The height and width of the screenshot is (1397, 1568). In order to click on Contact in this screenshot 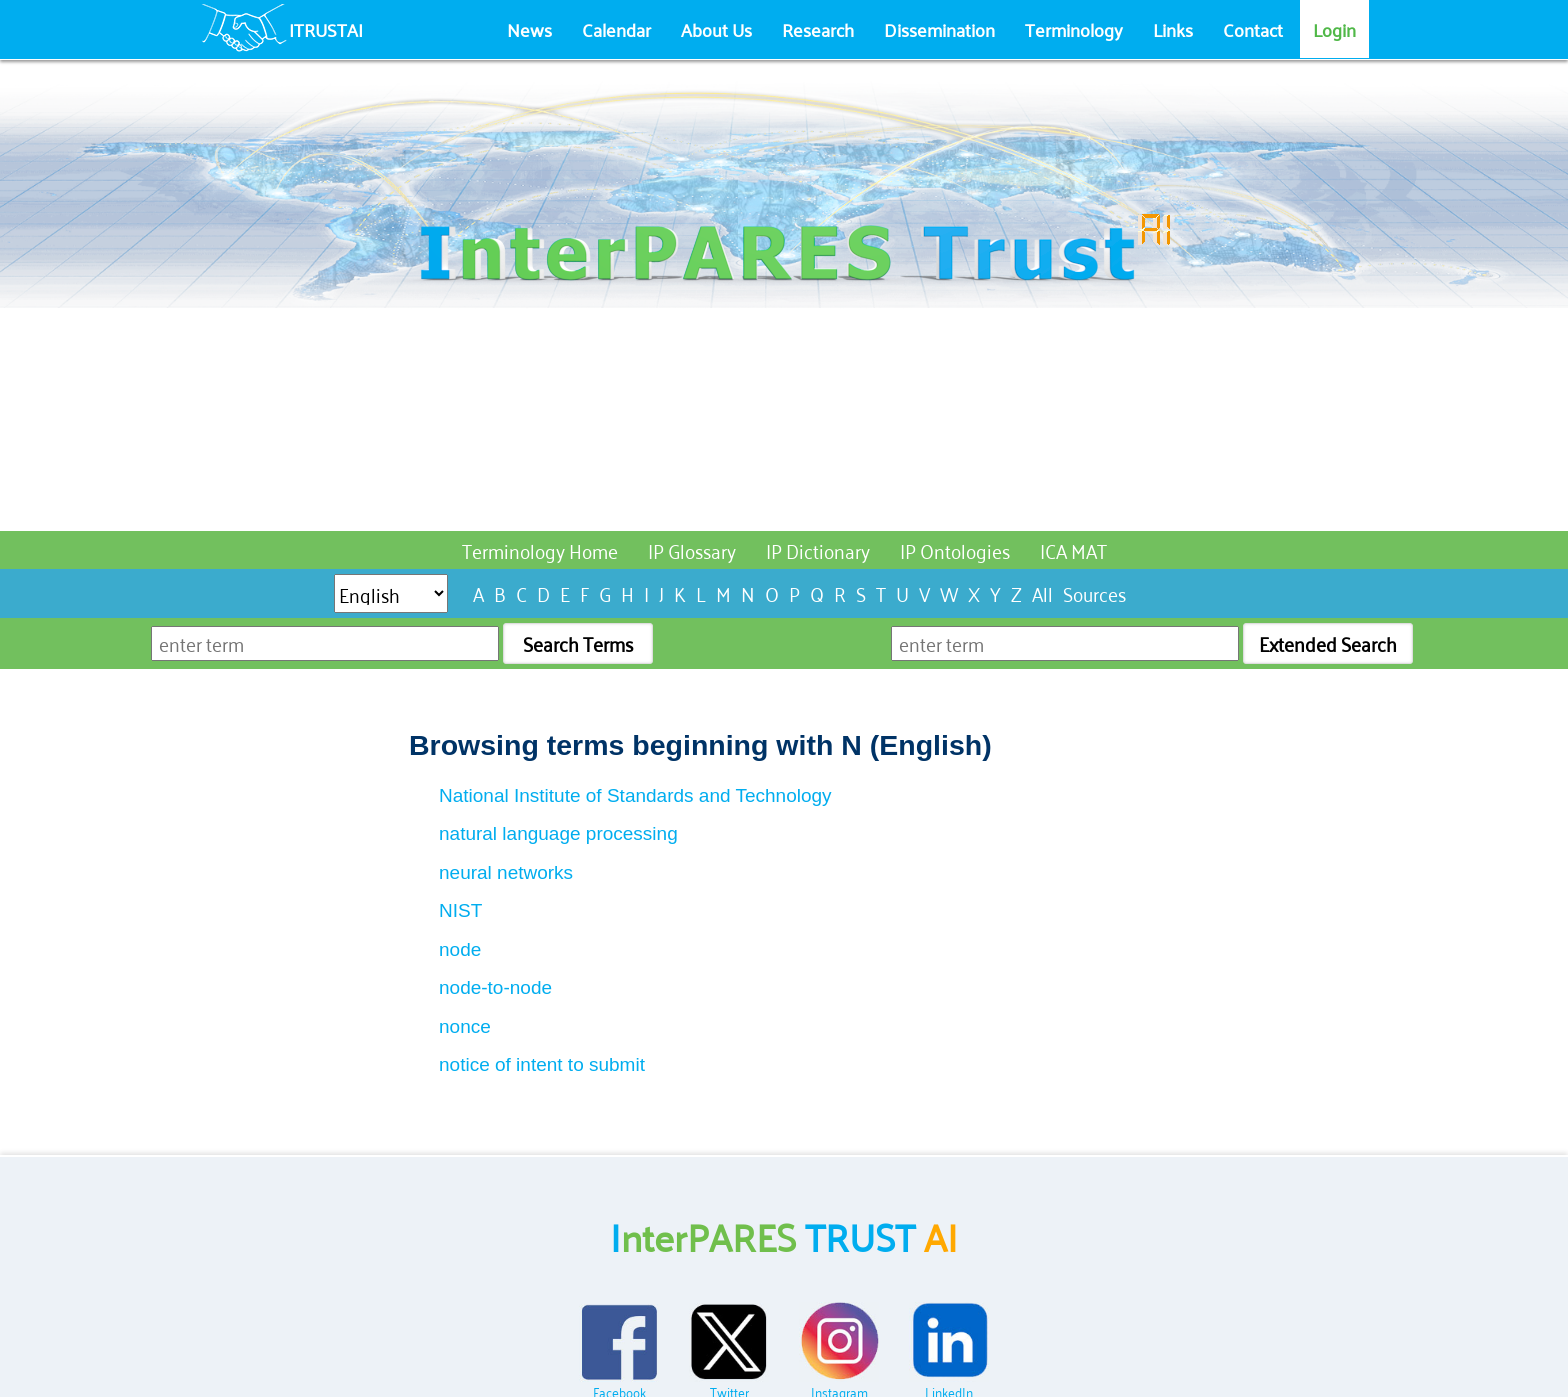, I will do `click(1253, 29)`.